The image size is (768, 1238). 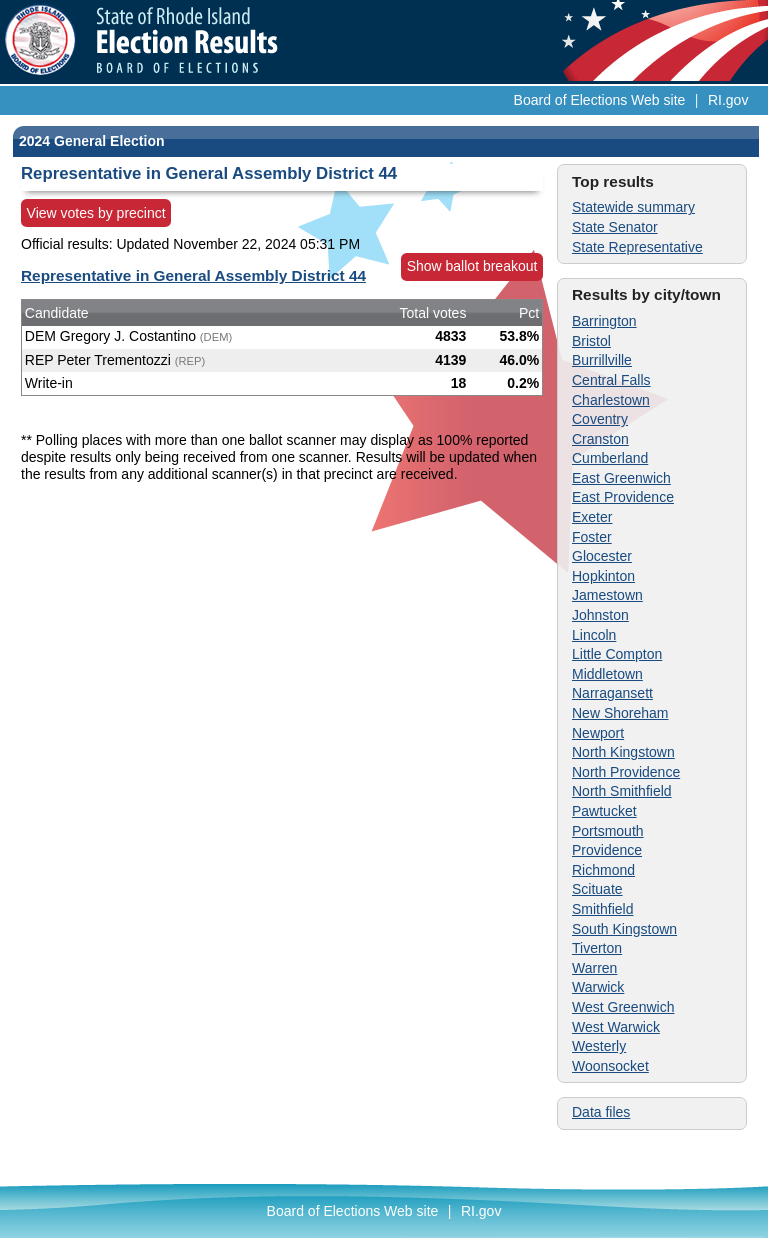 What do you see at coordinates (616, 1027) in the screenshot?
I see `West Warwick` at bounding box center [616, 1027].